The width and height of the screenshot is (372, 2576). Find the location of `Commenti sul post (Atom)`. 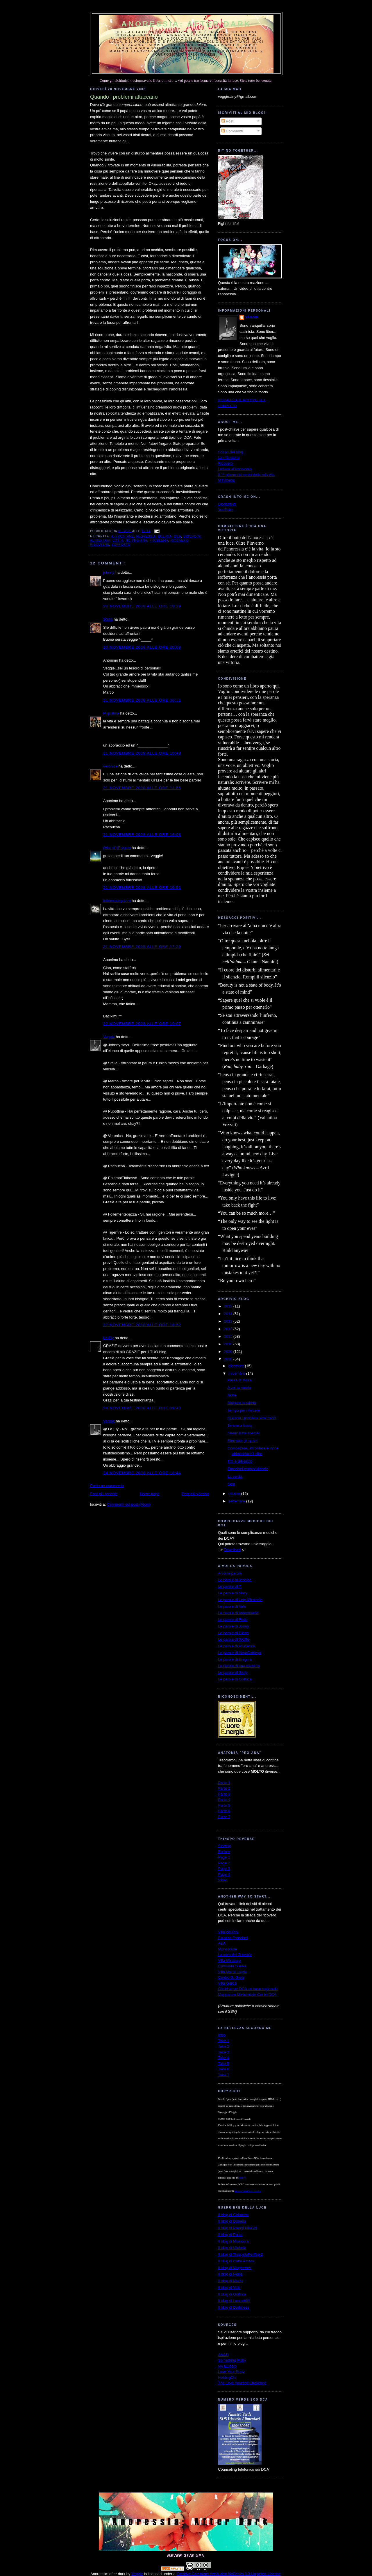

Commenti sul post (Atom) is located at coordinates (129, 1504).